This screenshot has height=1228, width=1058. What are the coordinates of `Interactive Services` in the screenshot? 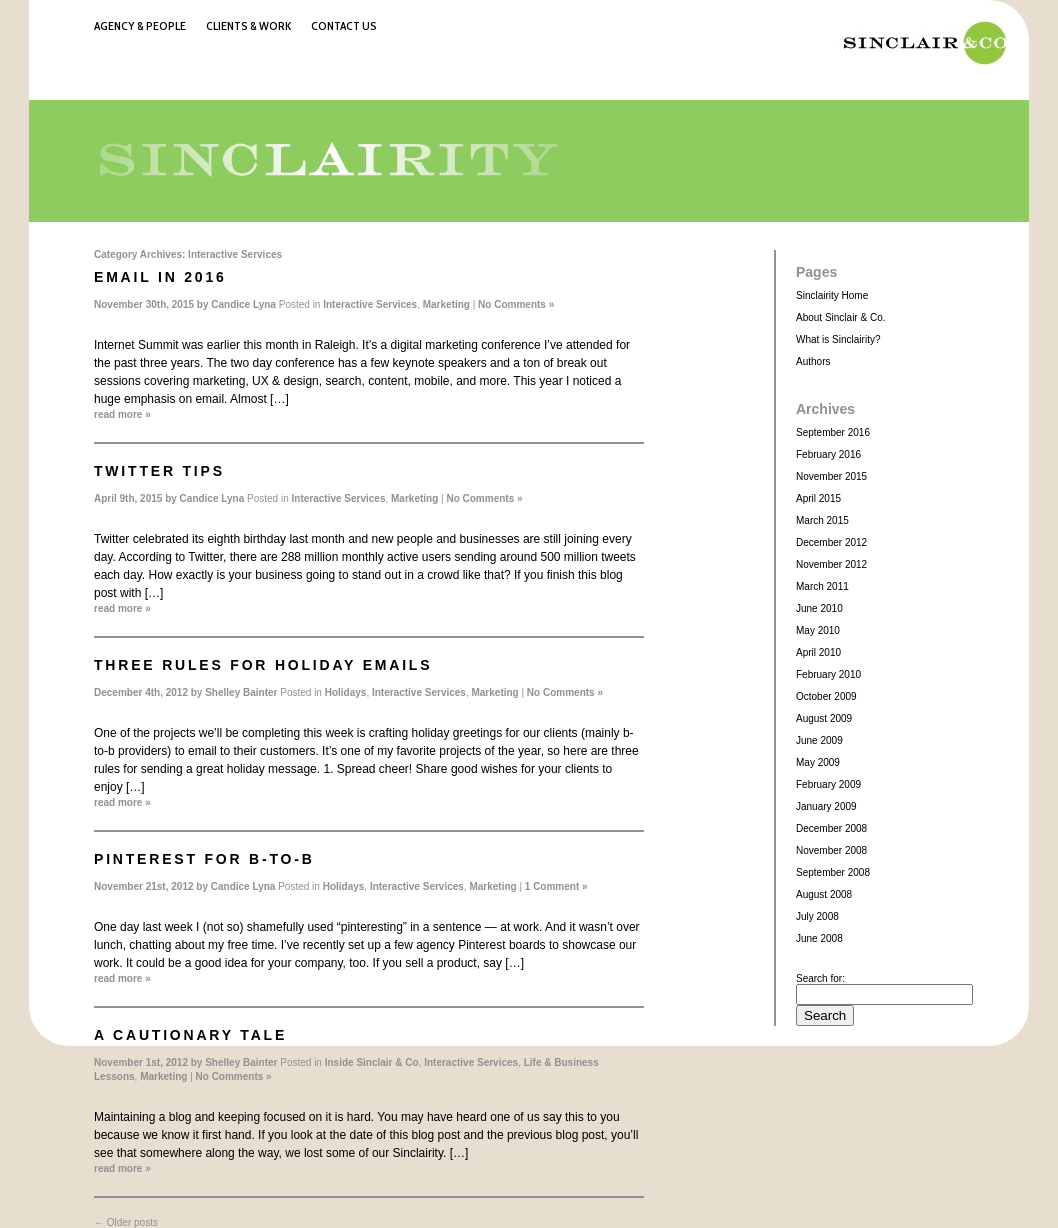 It's located at (370, 304).